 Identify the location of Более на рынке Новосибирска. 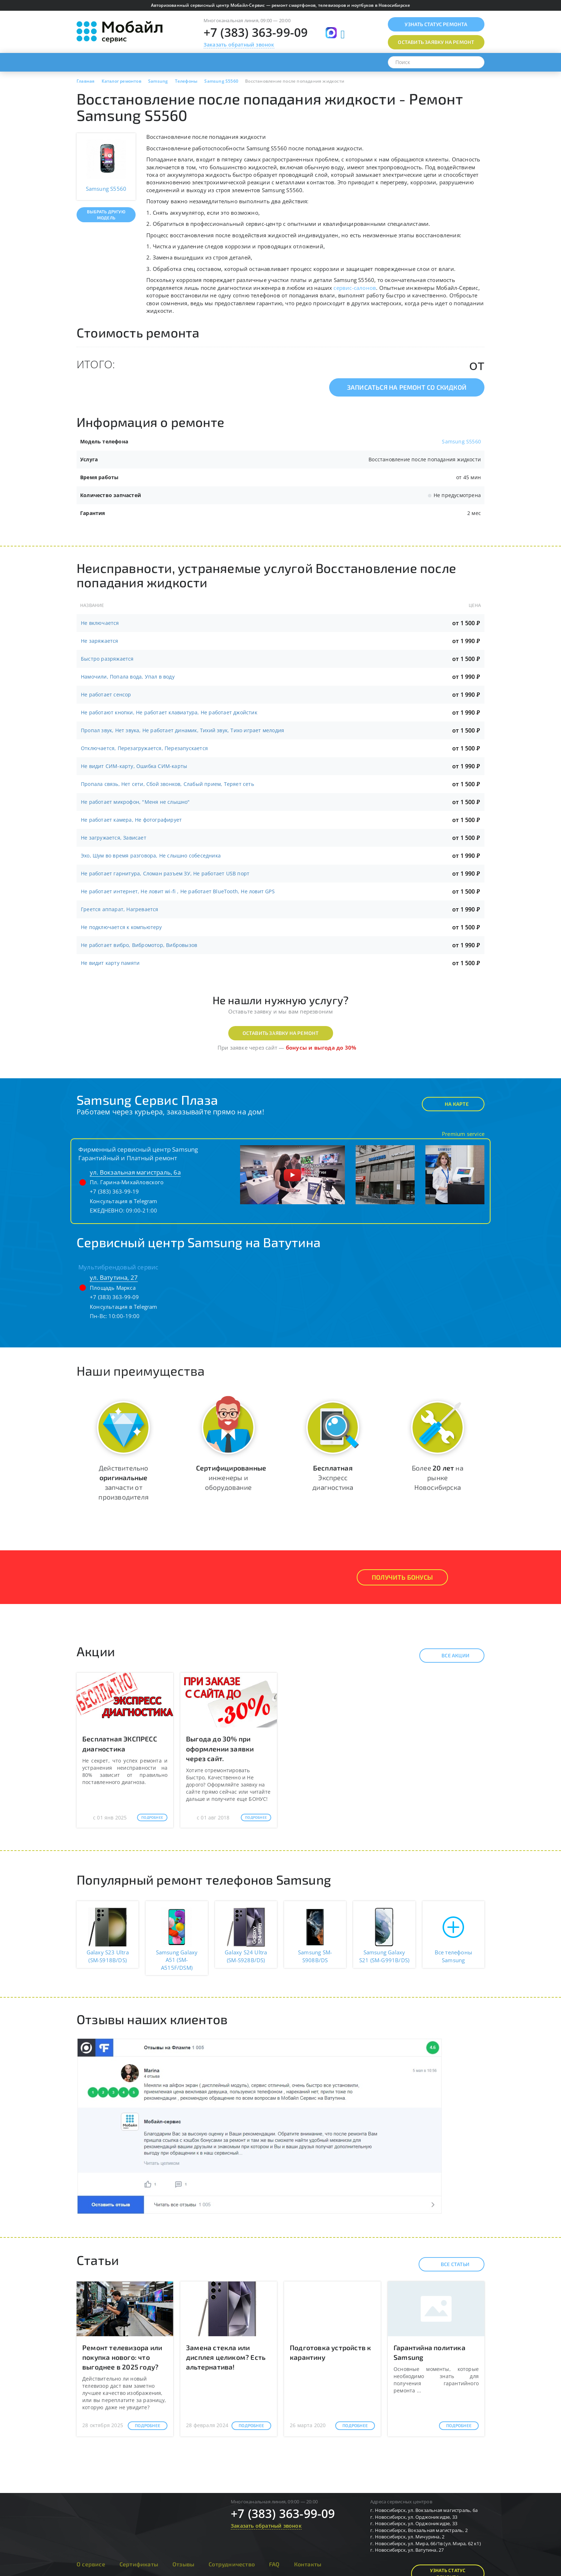
(437, 1477).